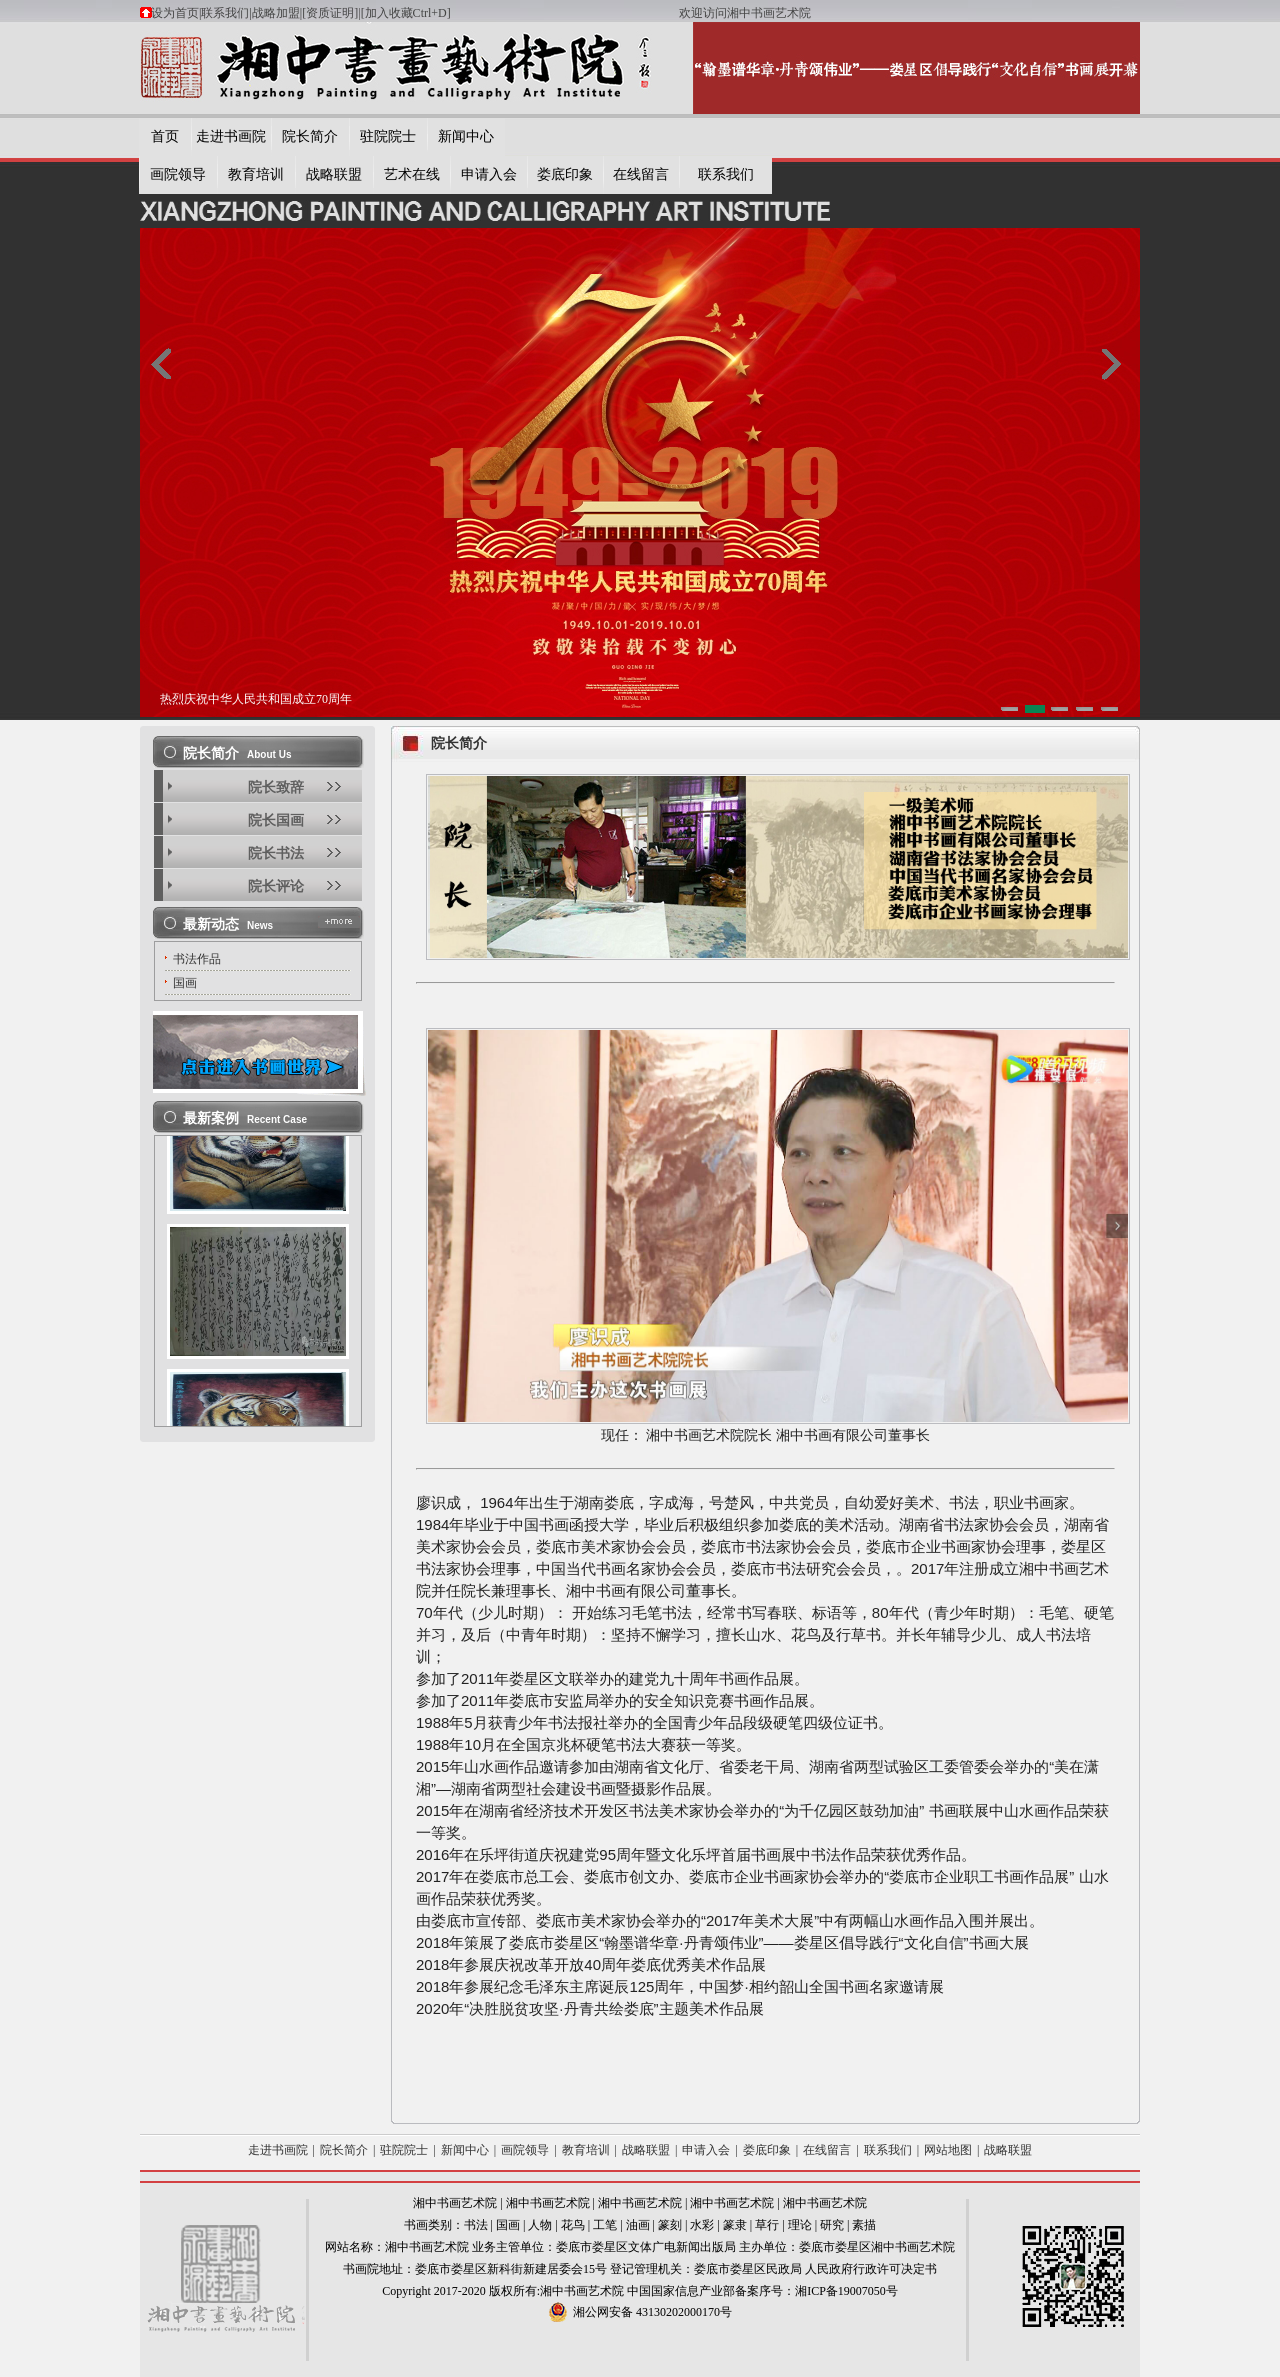  What do you see at coordinates (388, 136) in the screenshot?
I see `驻院院士` at bounding box center [388, 136].